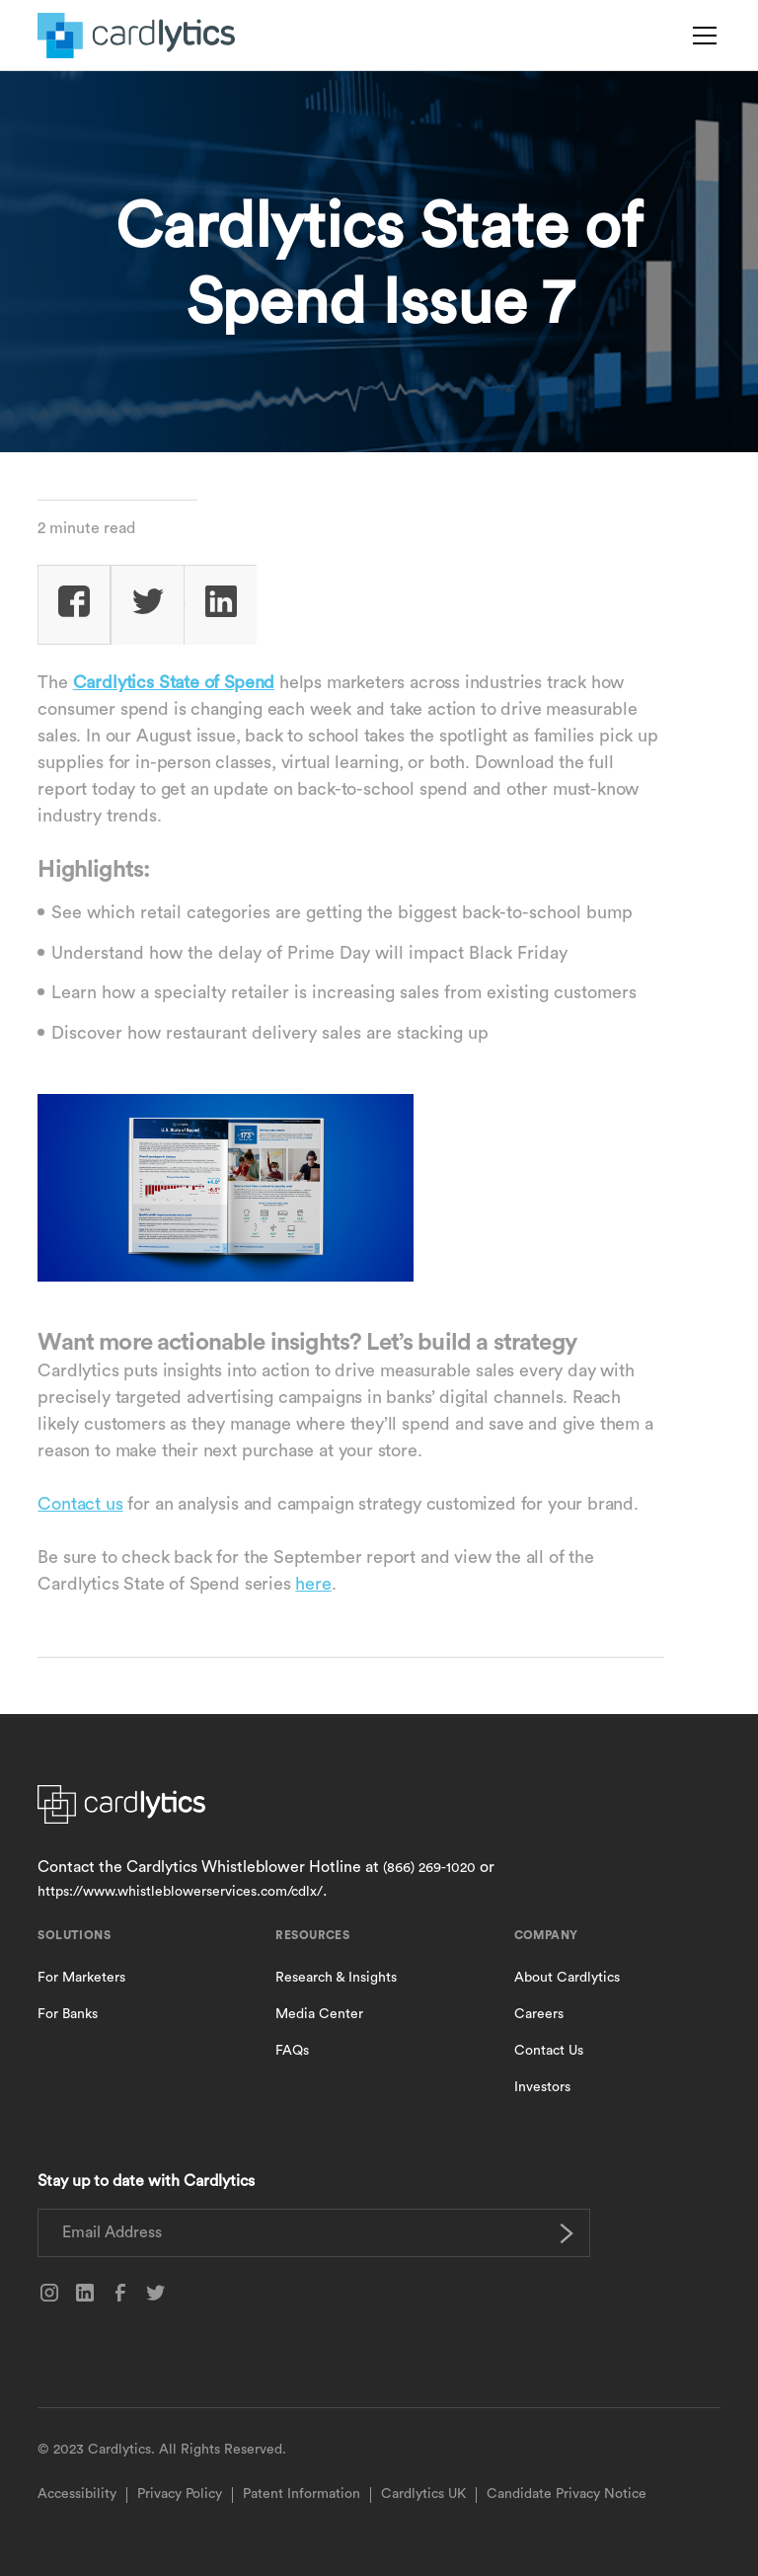  What do you see at coordinates (313, 1584) in the screenshot?
I see `here` at bounding box center [313, 1584].